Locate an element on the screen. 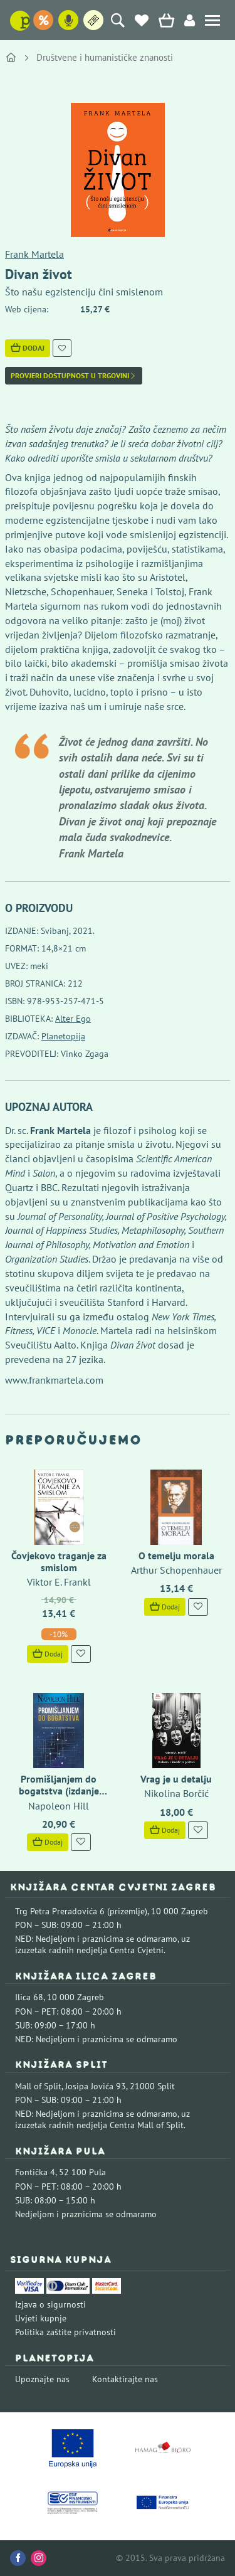 The height and width of the screenshot is (2576, 235). Planetopija is located at coordinates (63, 1036).